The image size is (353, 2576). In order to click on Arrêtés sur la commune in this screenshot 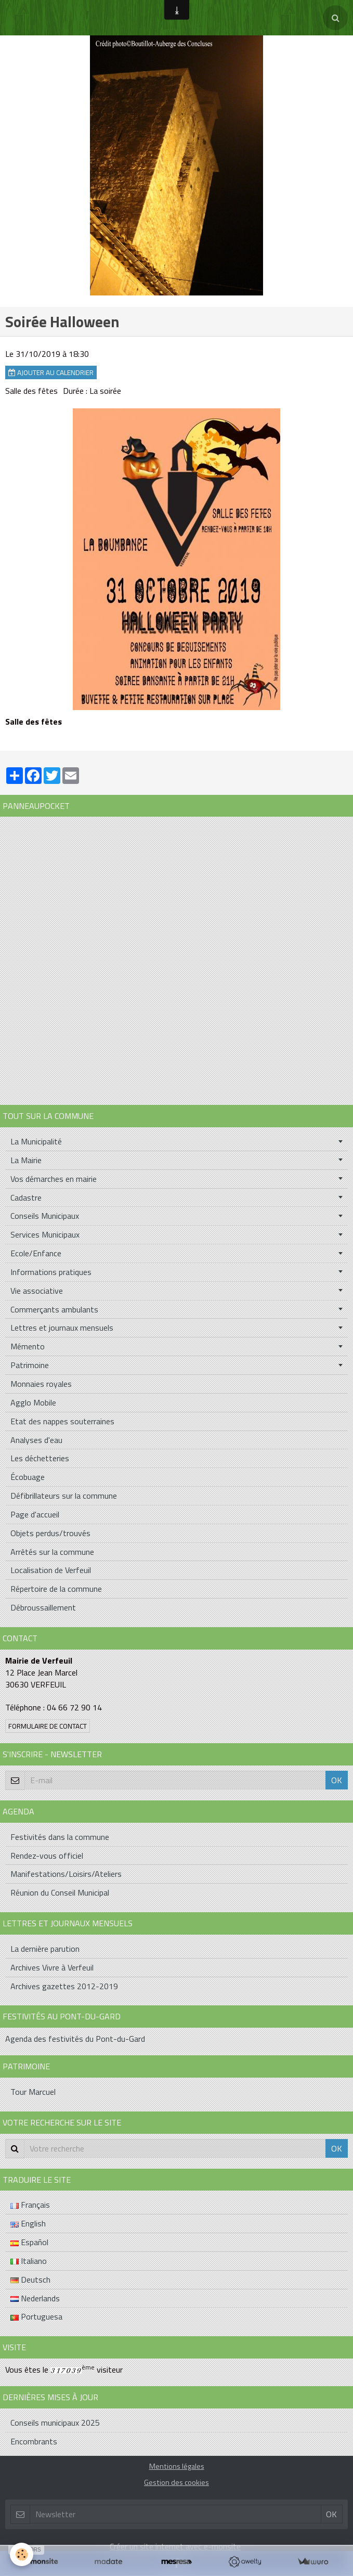, I will do `click(52, 1551)`.